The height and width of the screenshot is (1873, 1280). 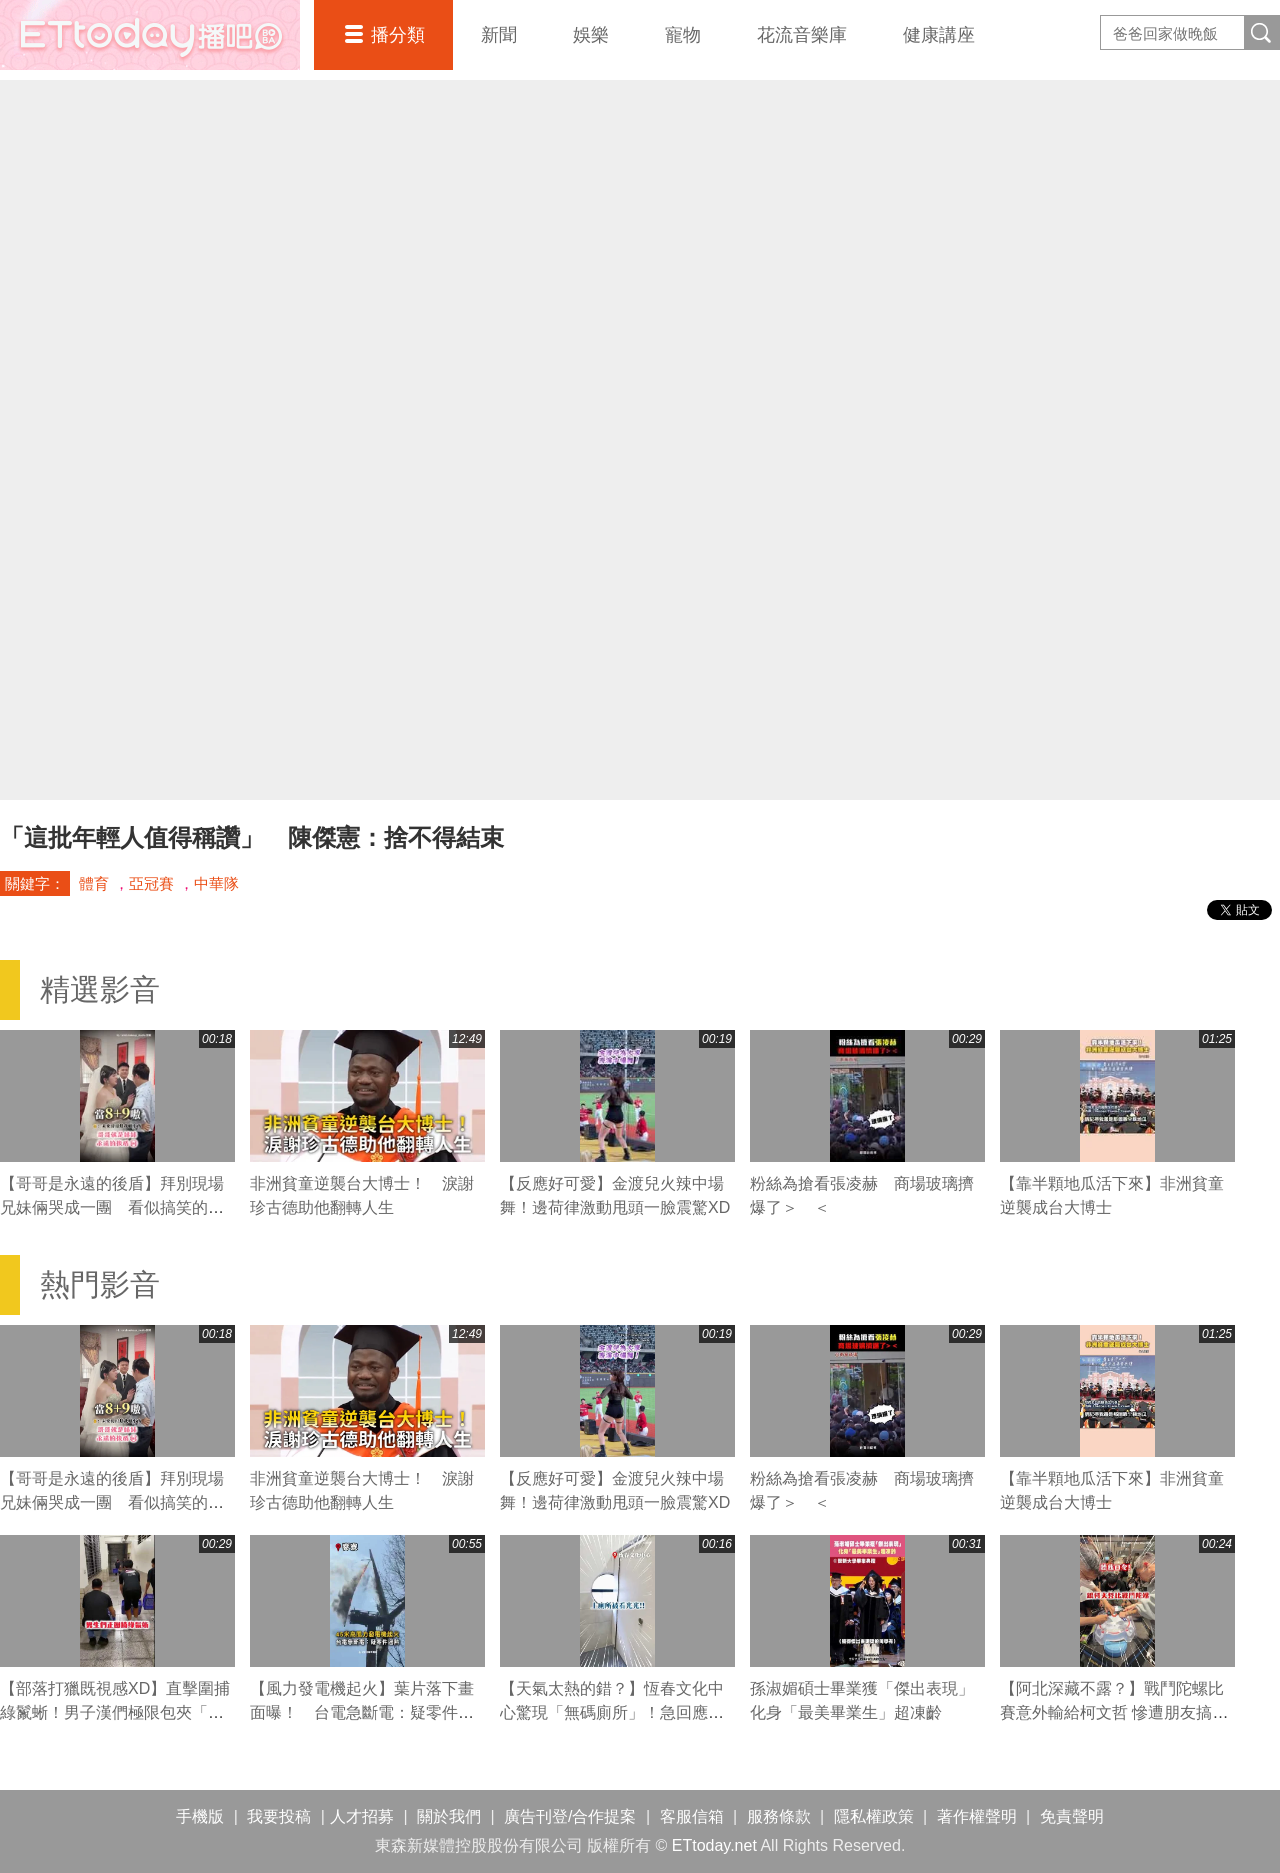 I want to click on 播分類, so click(x=398, y=35).